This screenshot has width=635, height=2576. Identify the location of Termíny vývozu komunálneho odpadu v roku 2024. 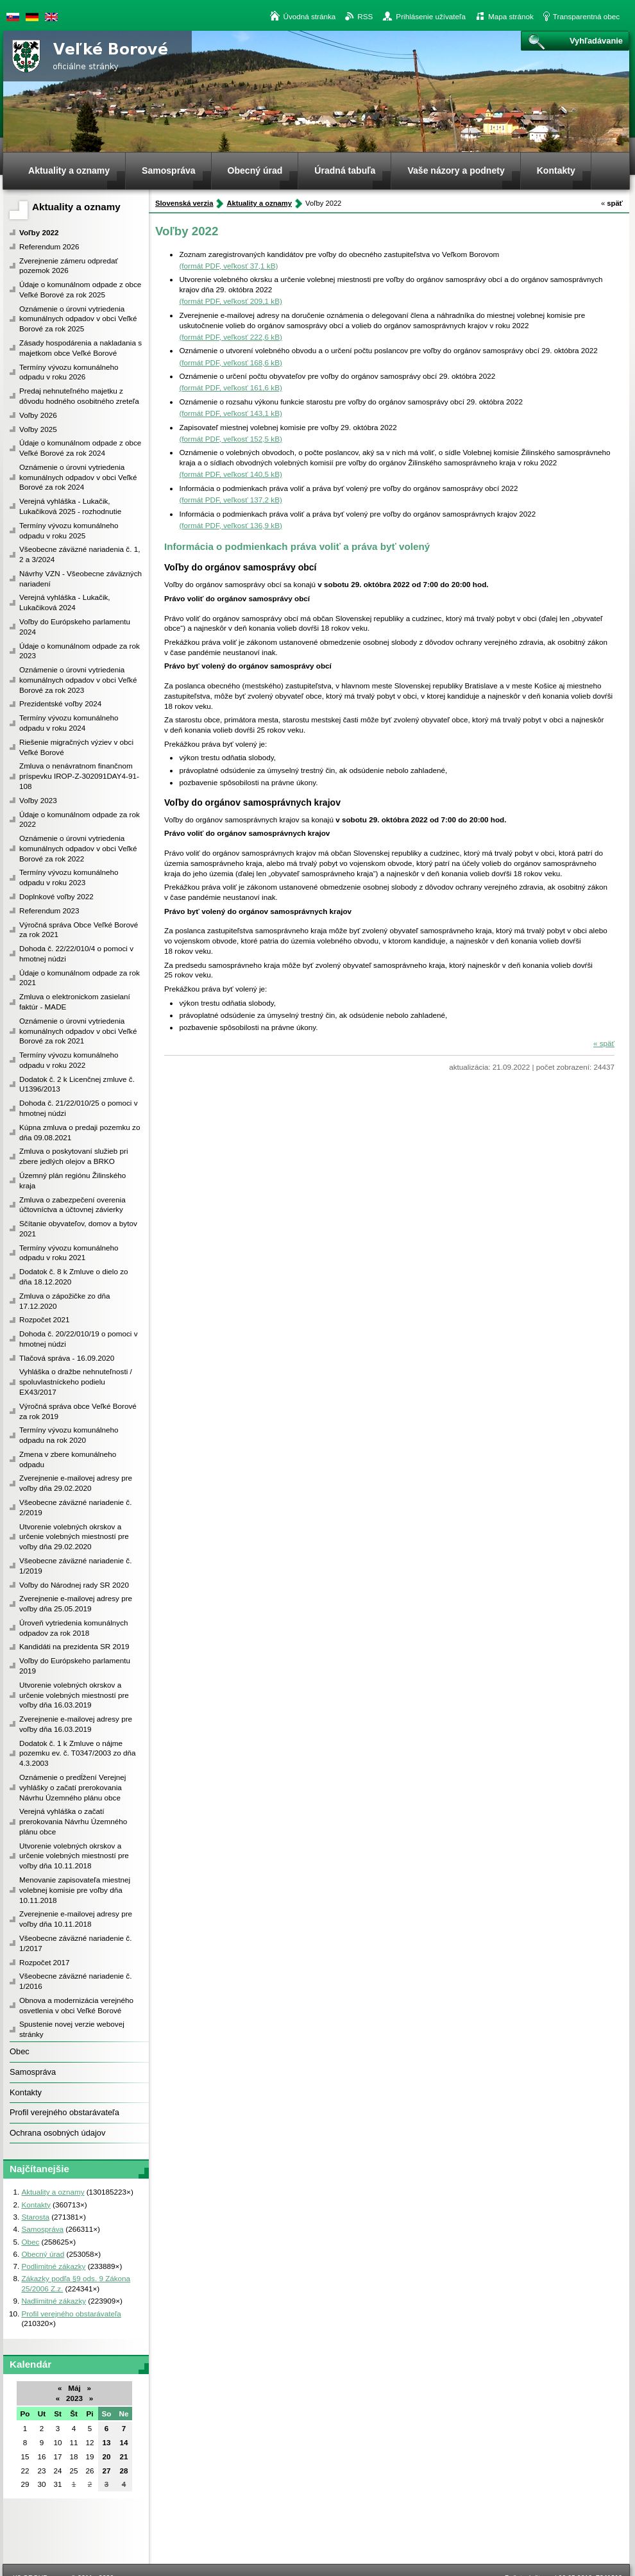
(69, 722).